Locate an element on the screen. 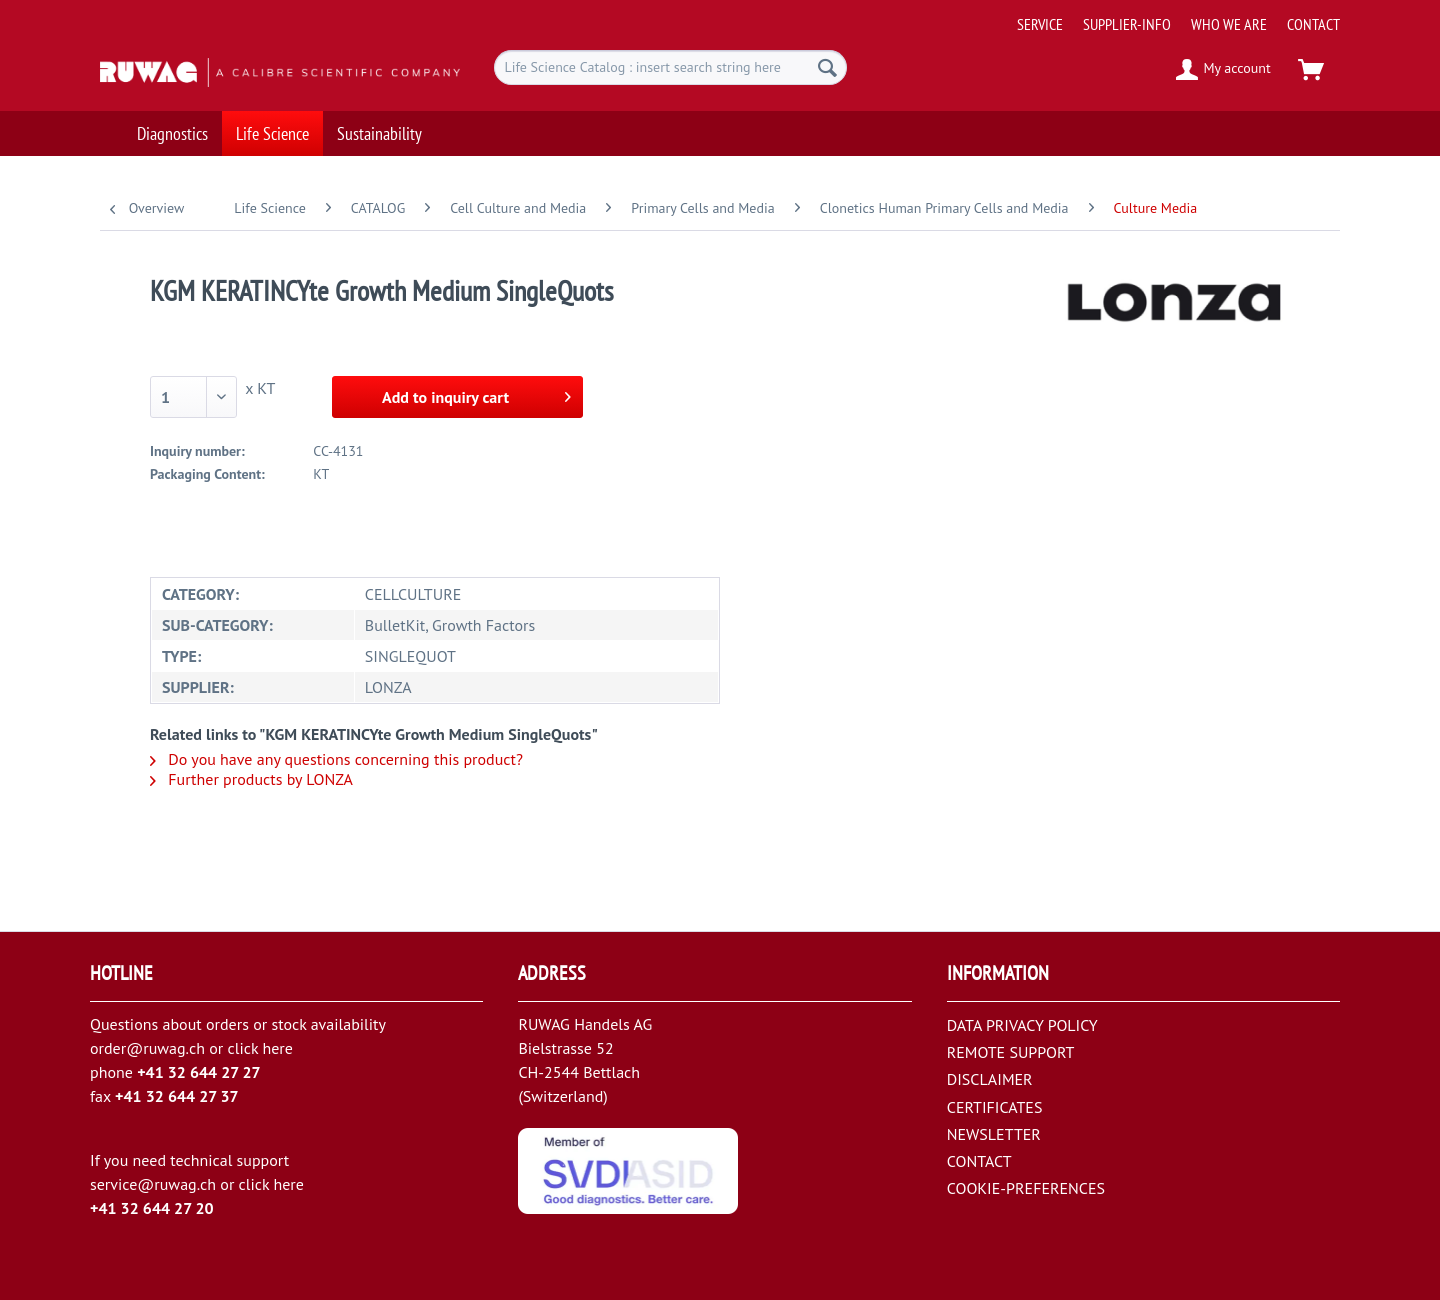 The width and height of the screenshot is (1440, 1300). +41 32 644 27 27 is located at coordinates (199, 1072).